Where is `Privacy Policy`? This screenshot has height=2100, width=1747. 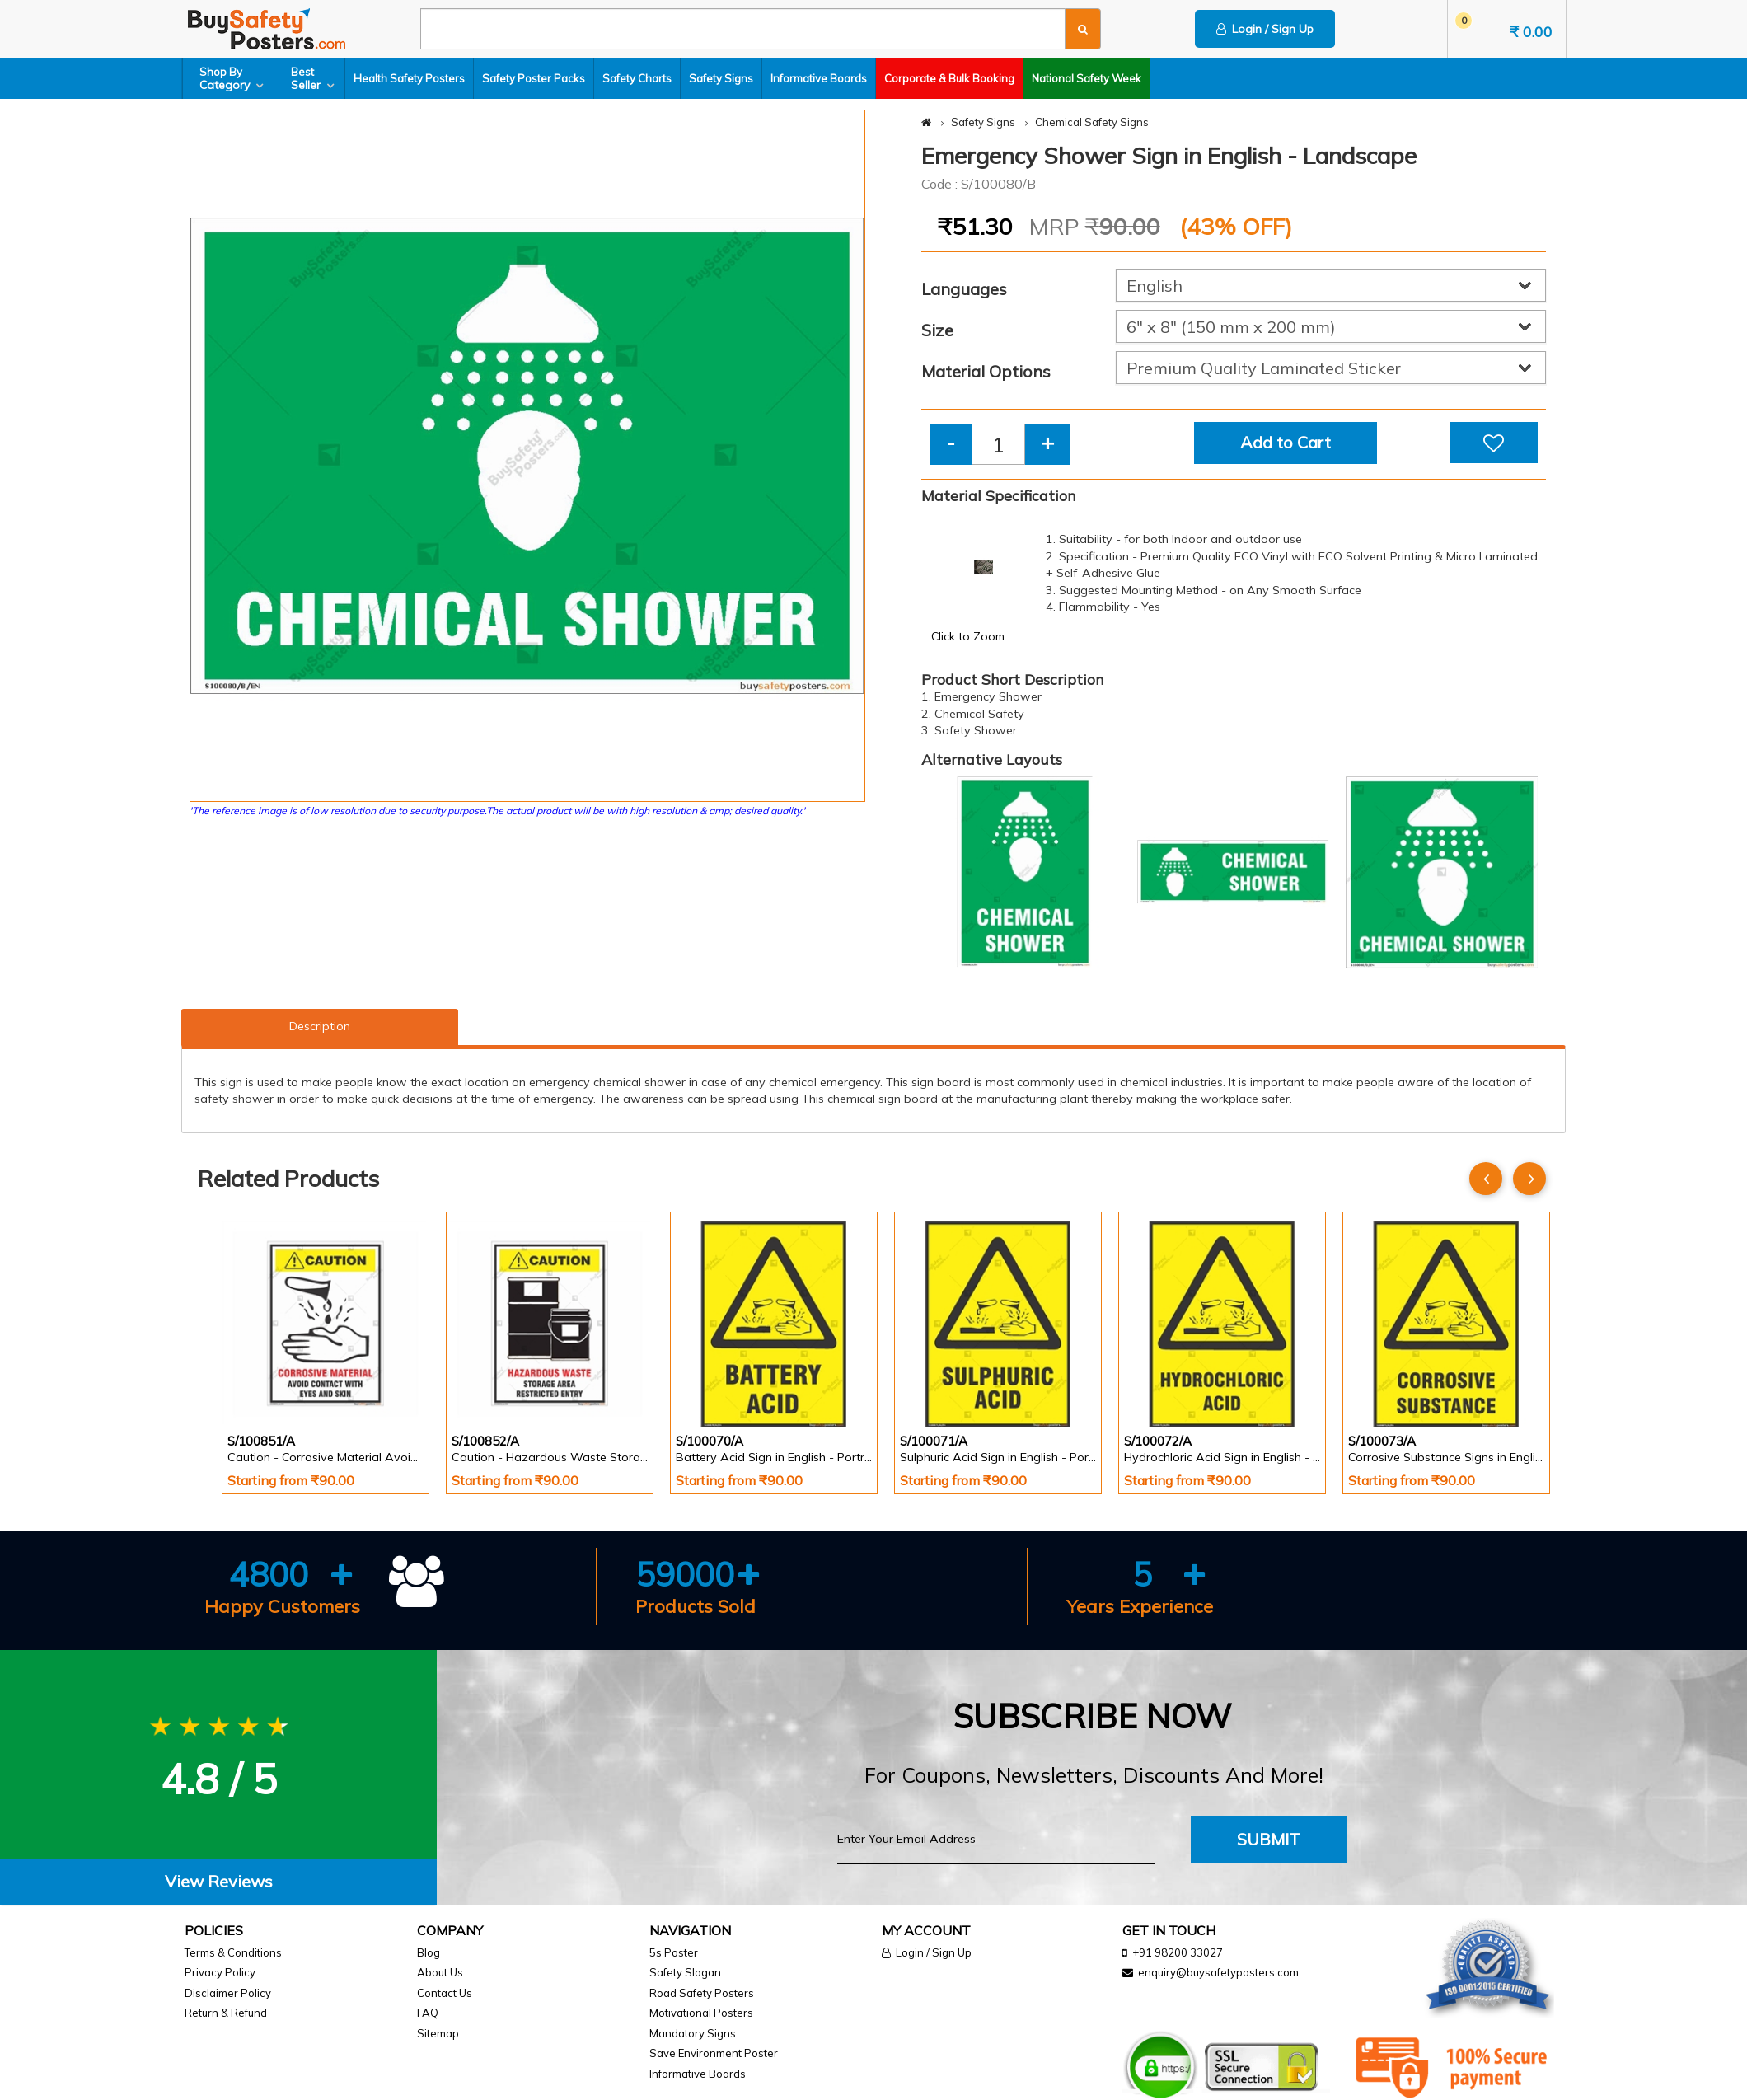
Privacy Policy is located at coordinates (220, 1972).